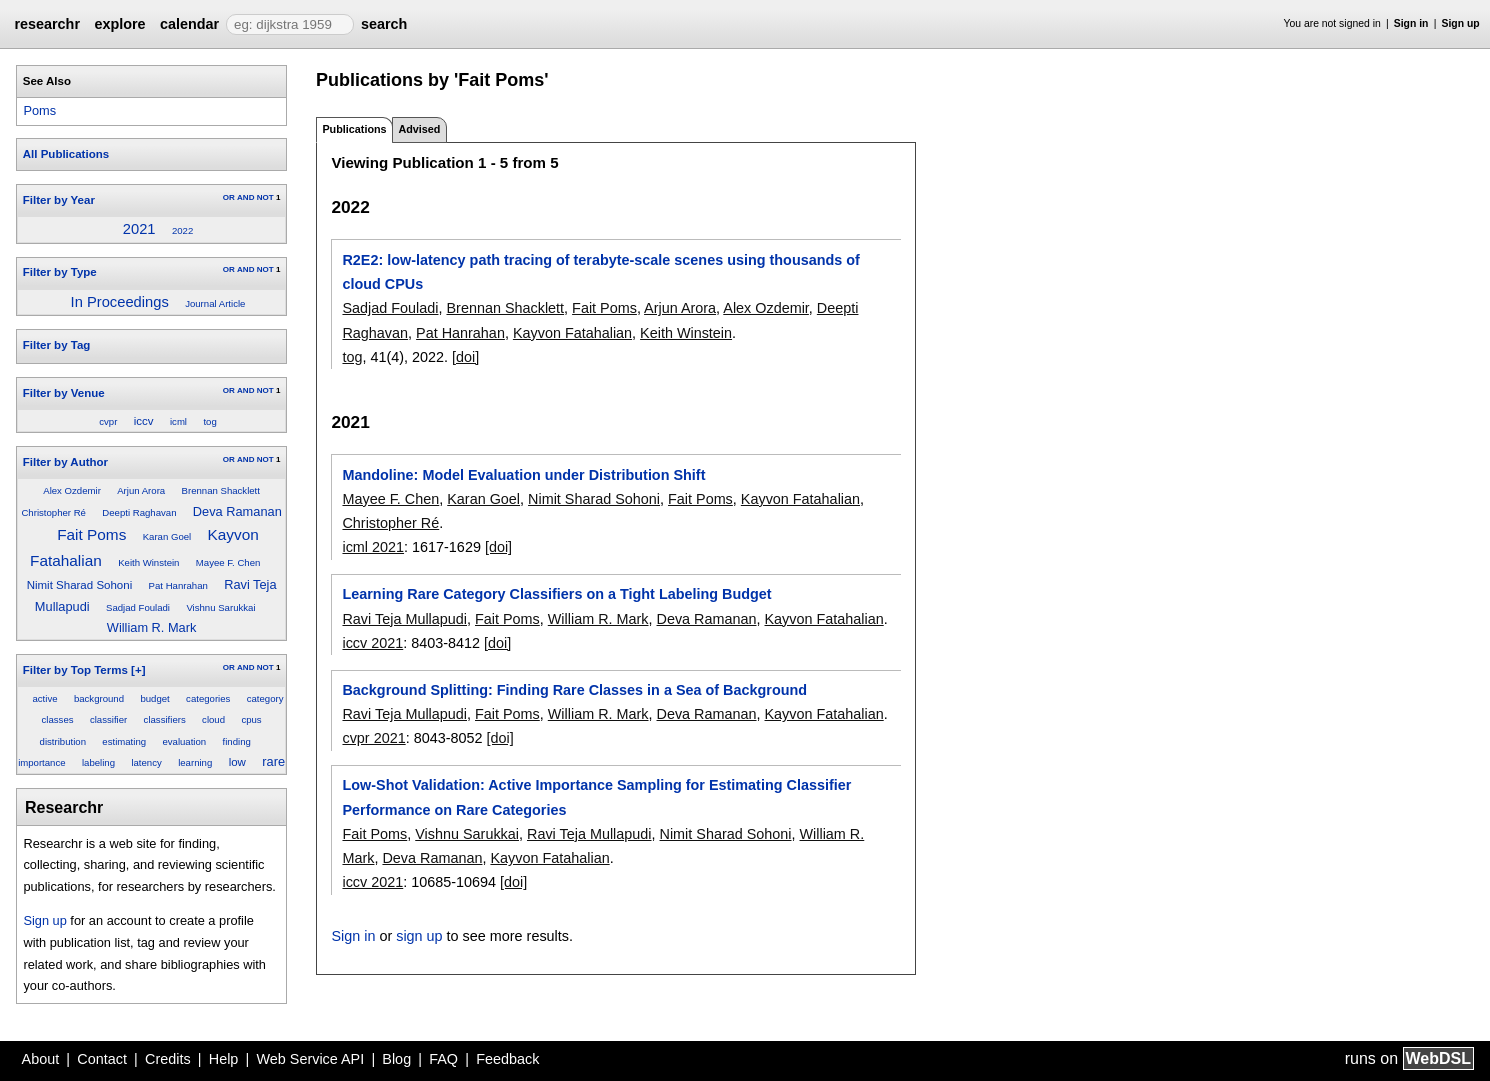 This screenshot has width=1490, height=1081. I want to click on Credits, so click(168, 1059).